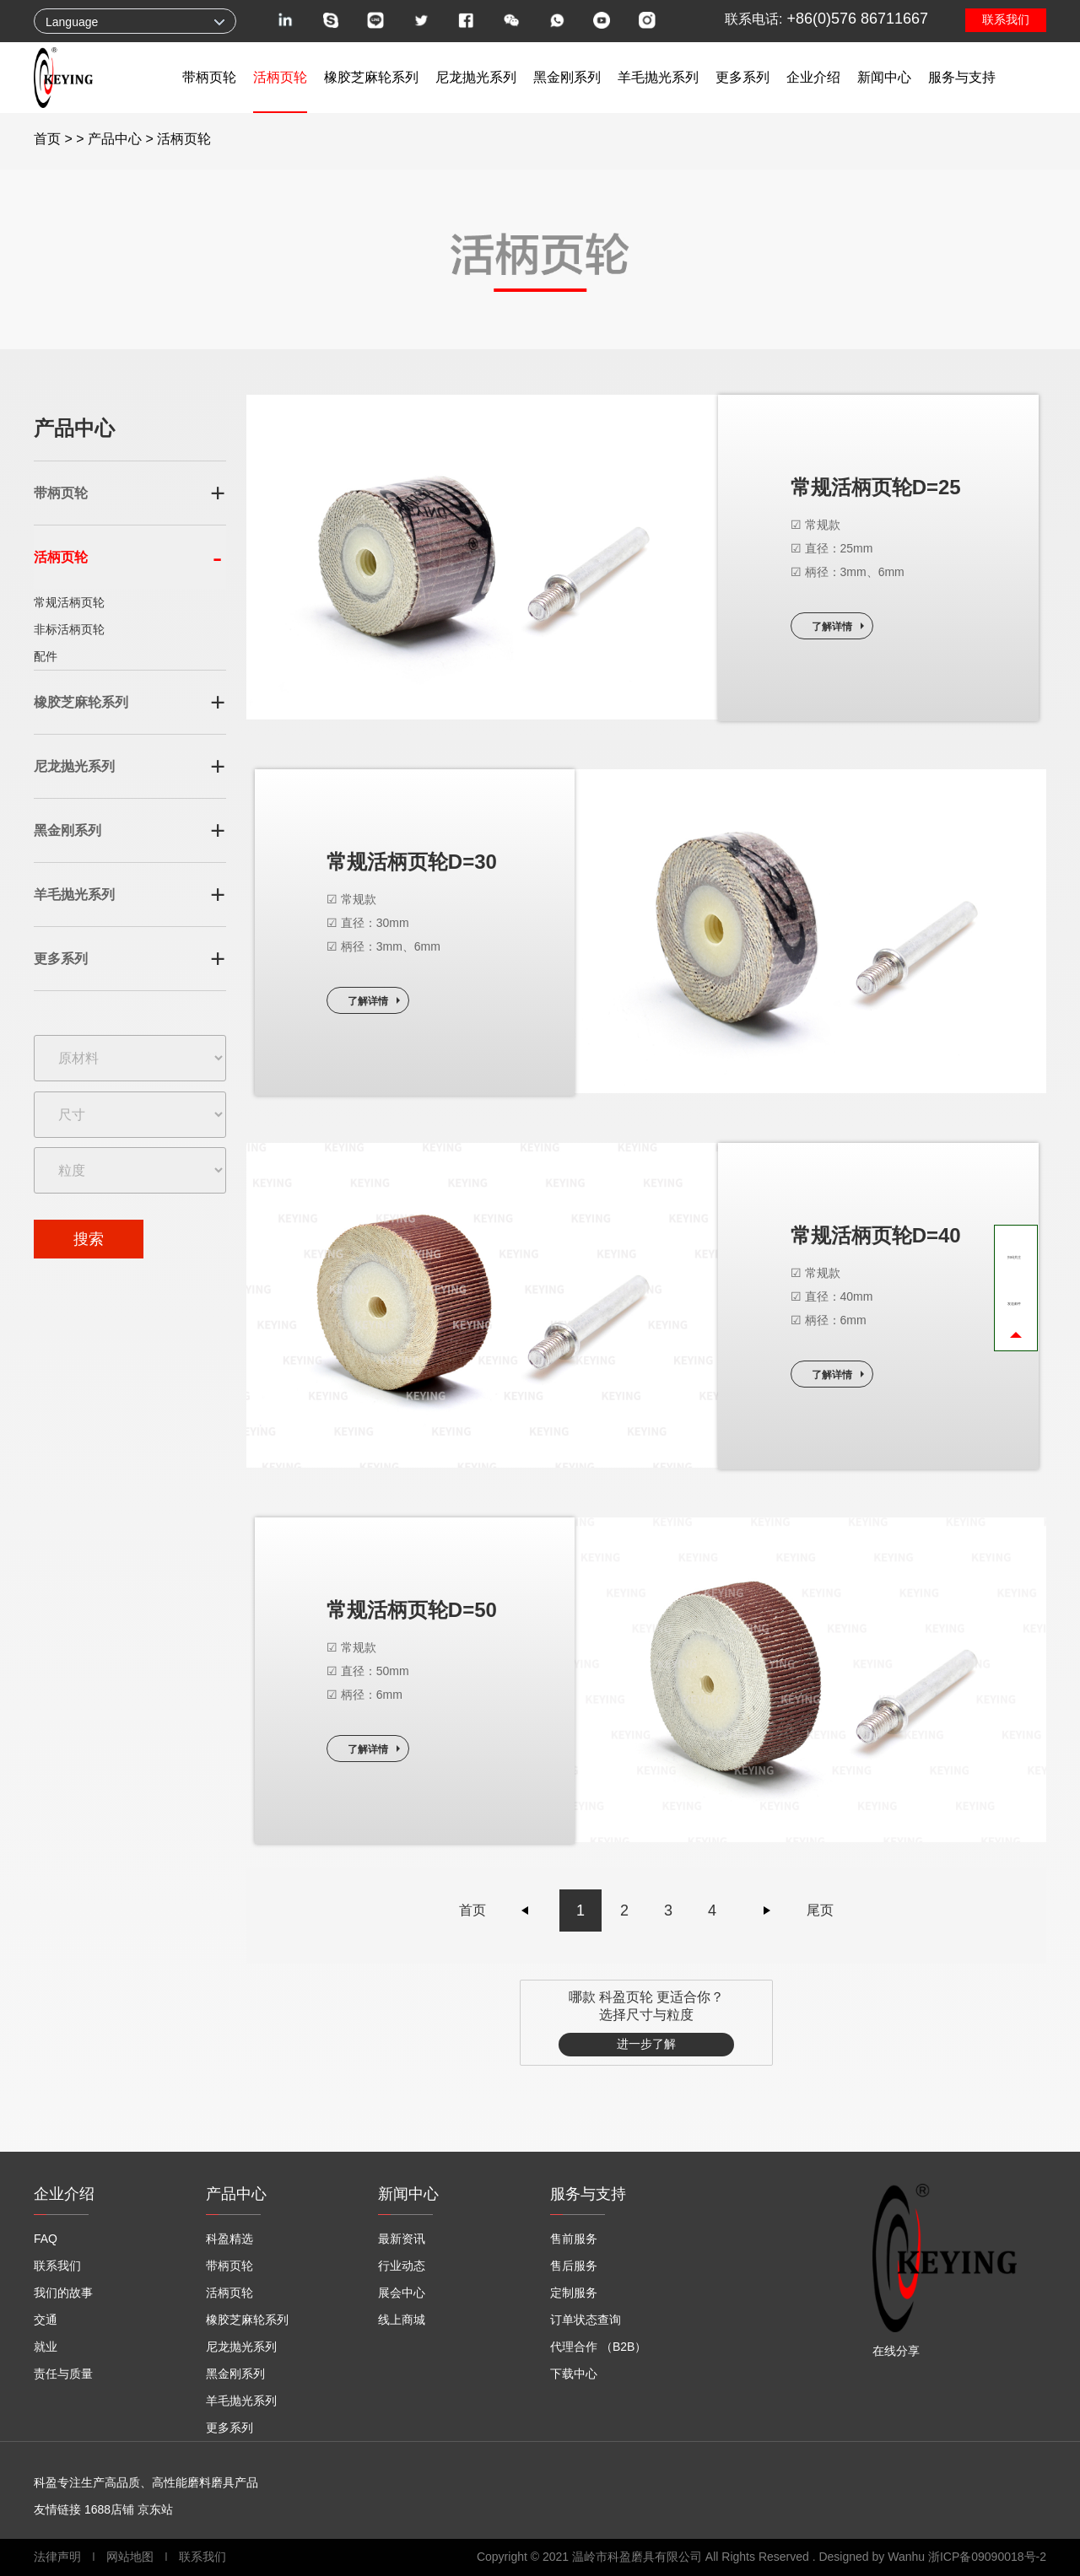 This screenshot has width=1080, height=2576. What do you see at coordinates (526, 1910) in the screenshot?
I see `上一页` at bounding box center [526, 1910].